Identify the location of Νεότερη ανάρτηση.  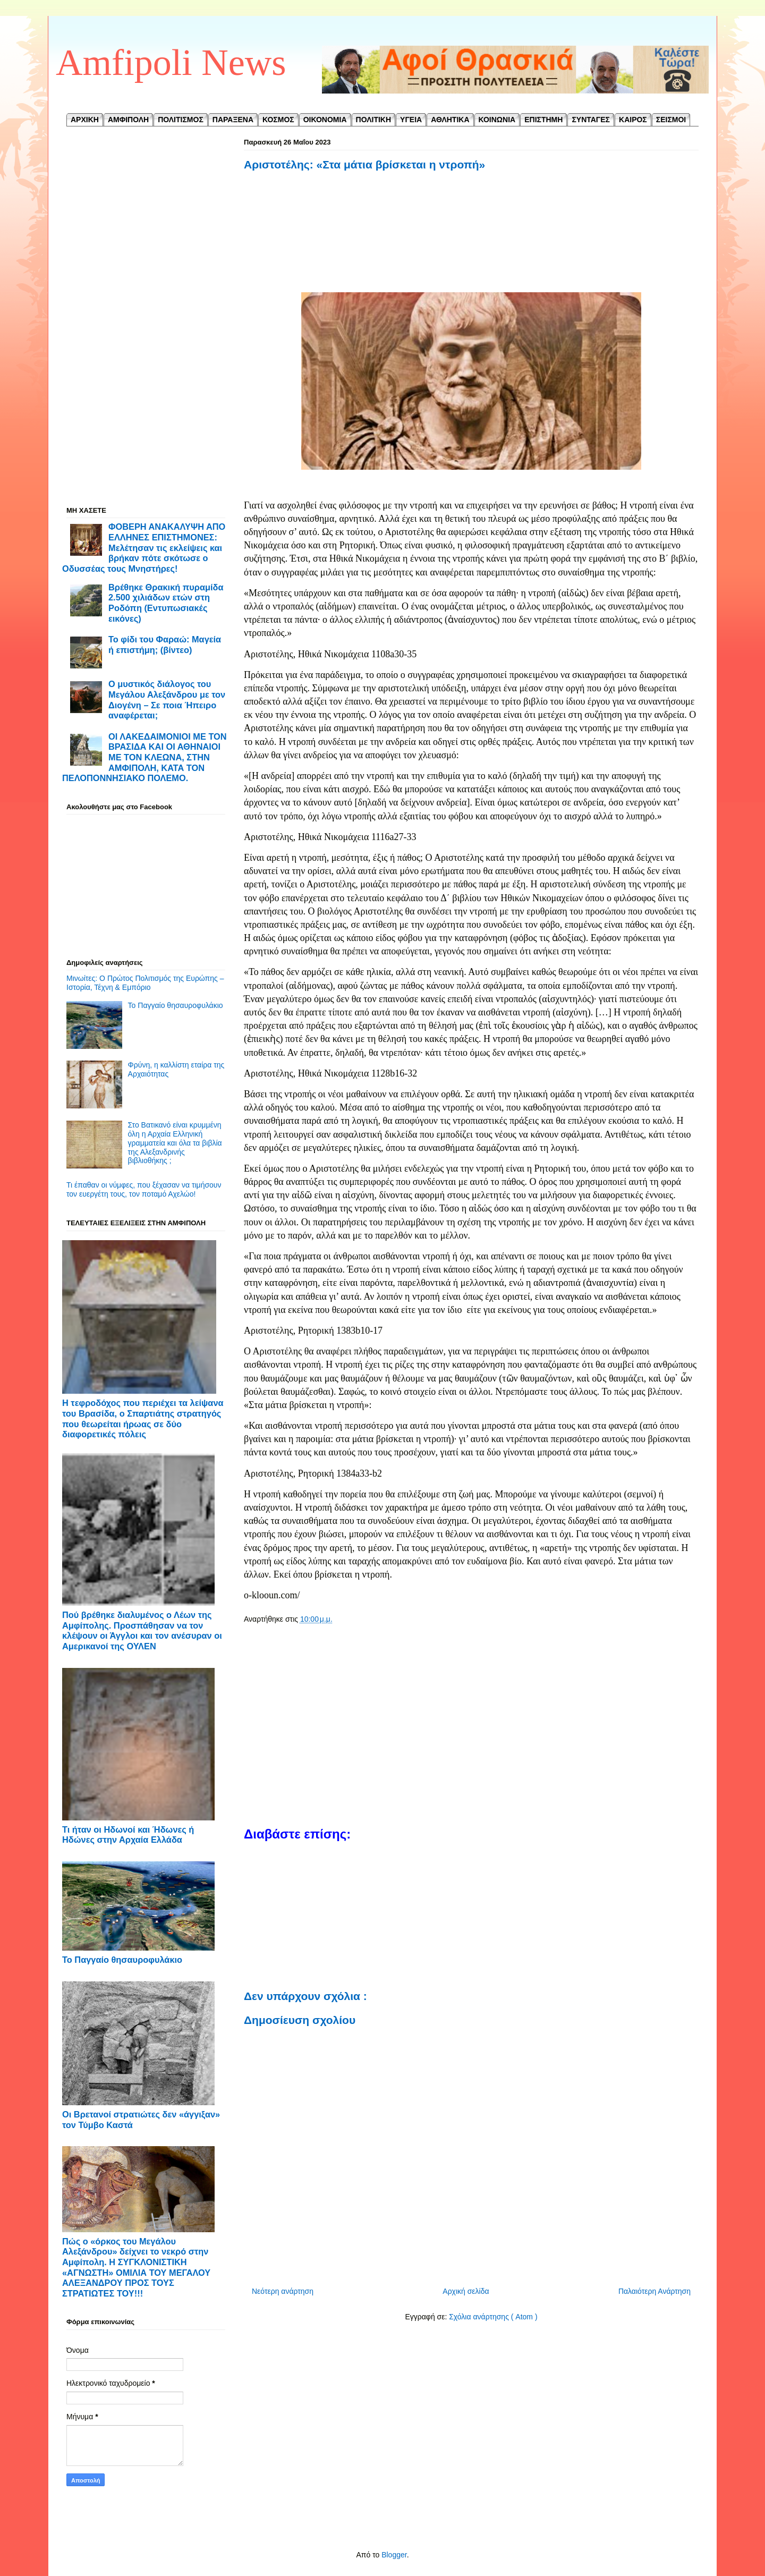
(282, 2291).